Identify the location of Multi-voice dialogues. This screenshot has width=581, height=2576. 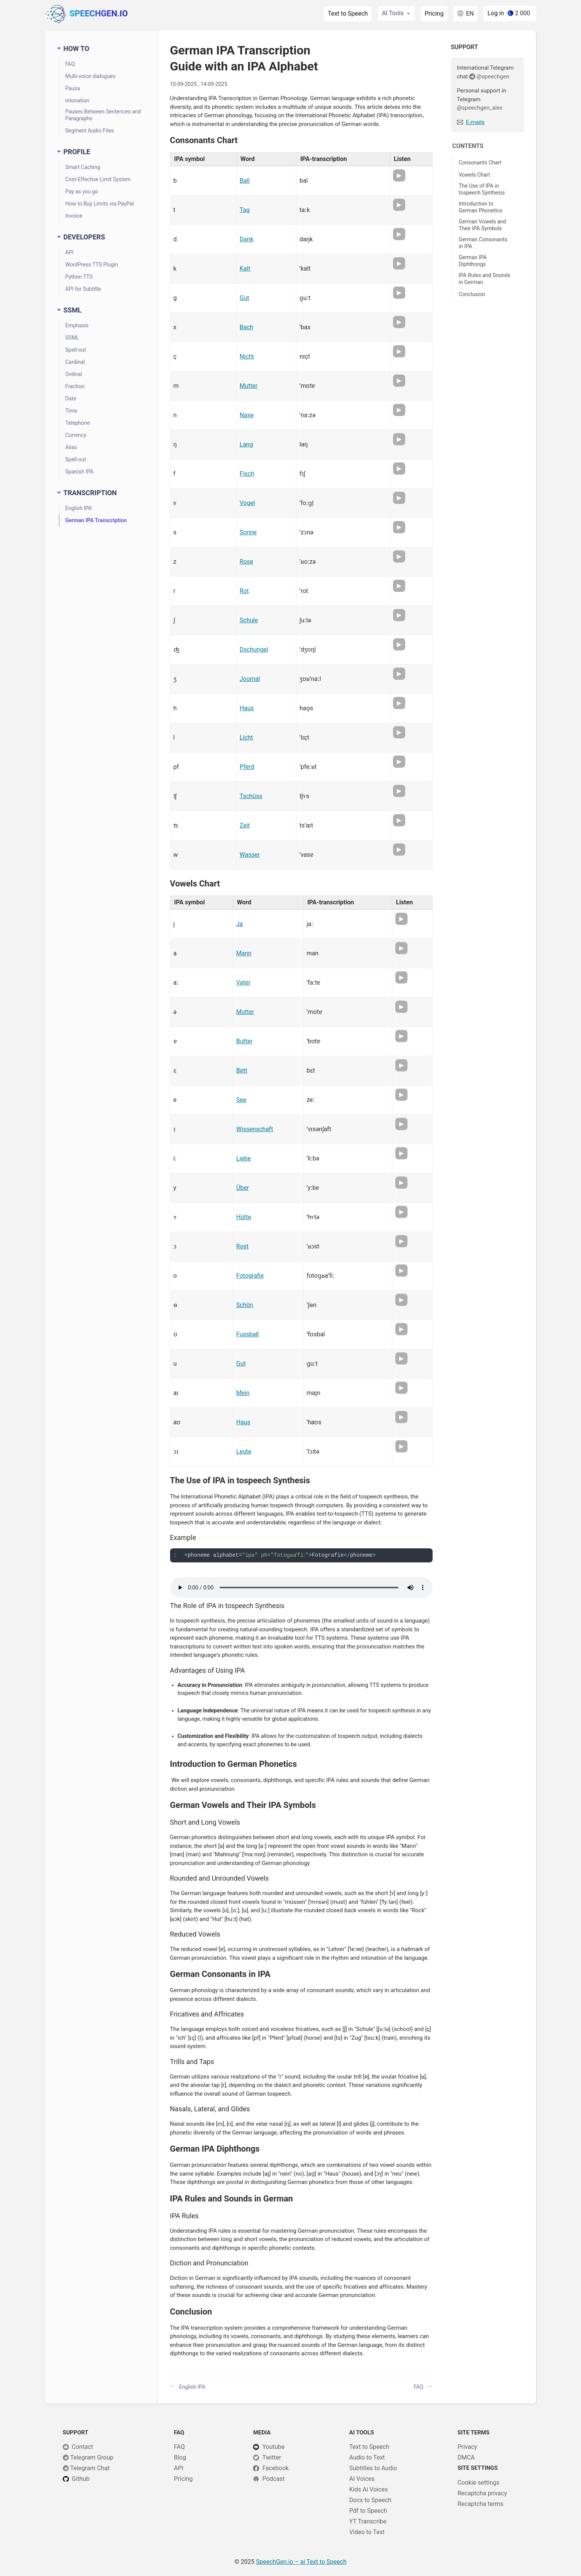
(90, 76).